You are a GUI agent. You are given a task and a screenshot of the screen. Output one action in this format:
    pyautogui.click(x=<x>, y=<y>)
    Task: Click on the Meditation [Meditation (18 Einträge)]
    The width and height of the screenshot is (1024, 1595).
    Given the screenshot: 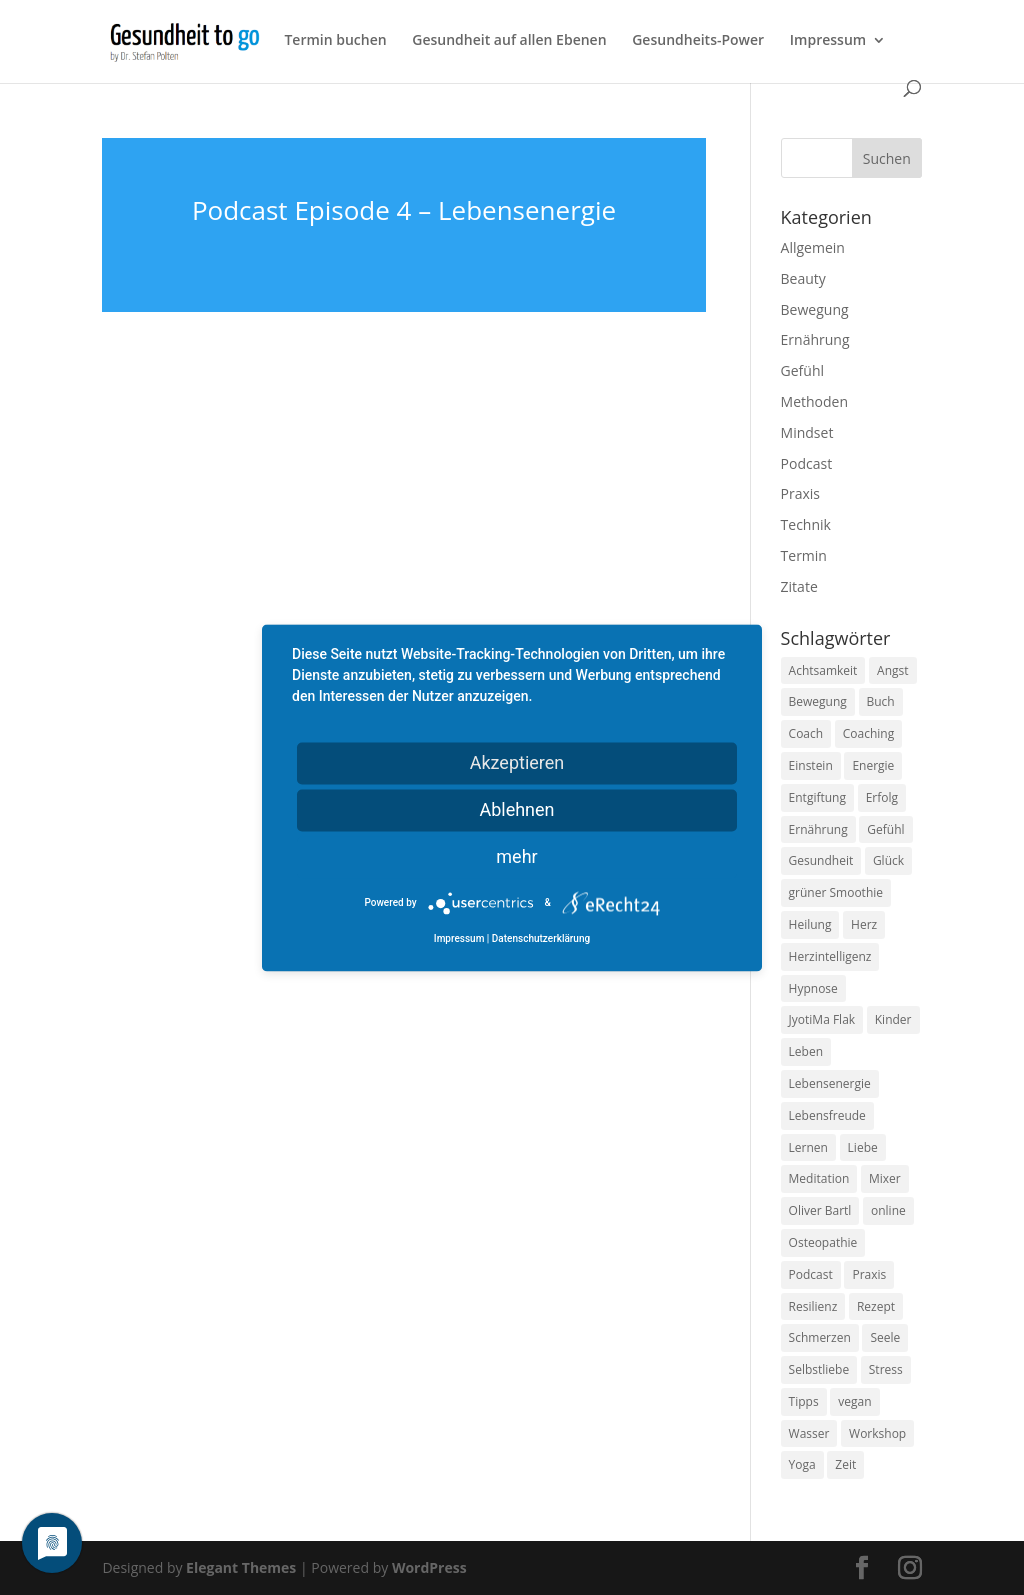 What is the action you would take?
    pyautogui.click(x=819, y=1178)
    